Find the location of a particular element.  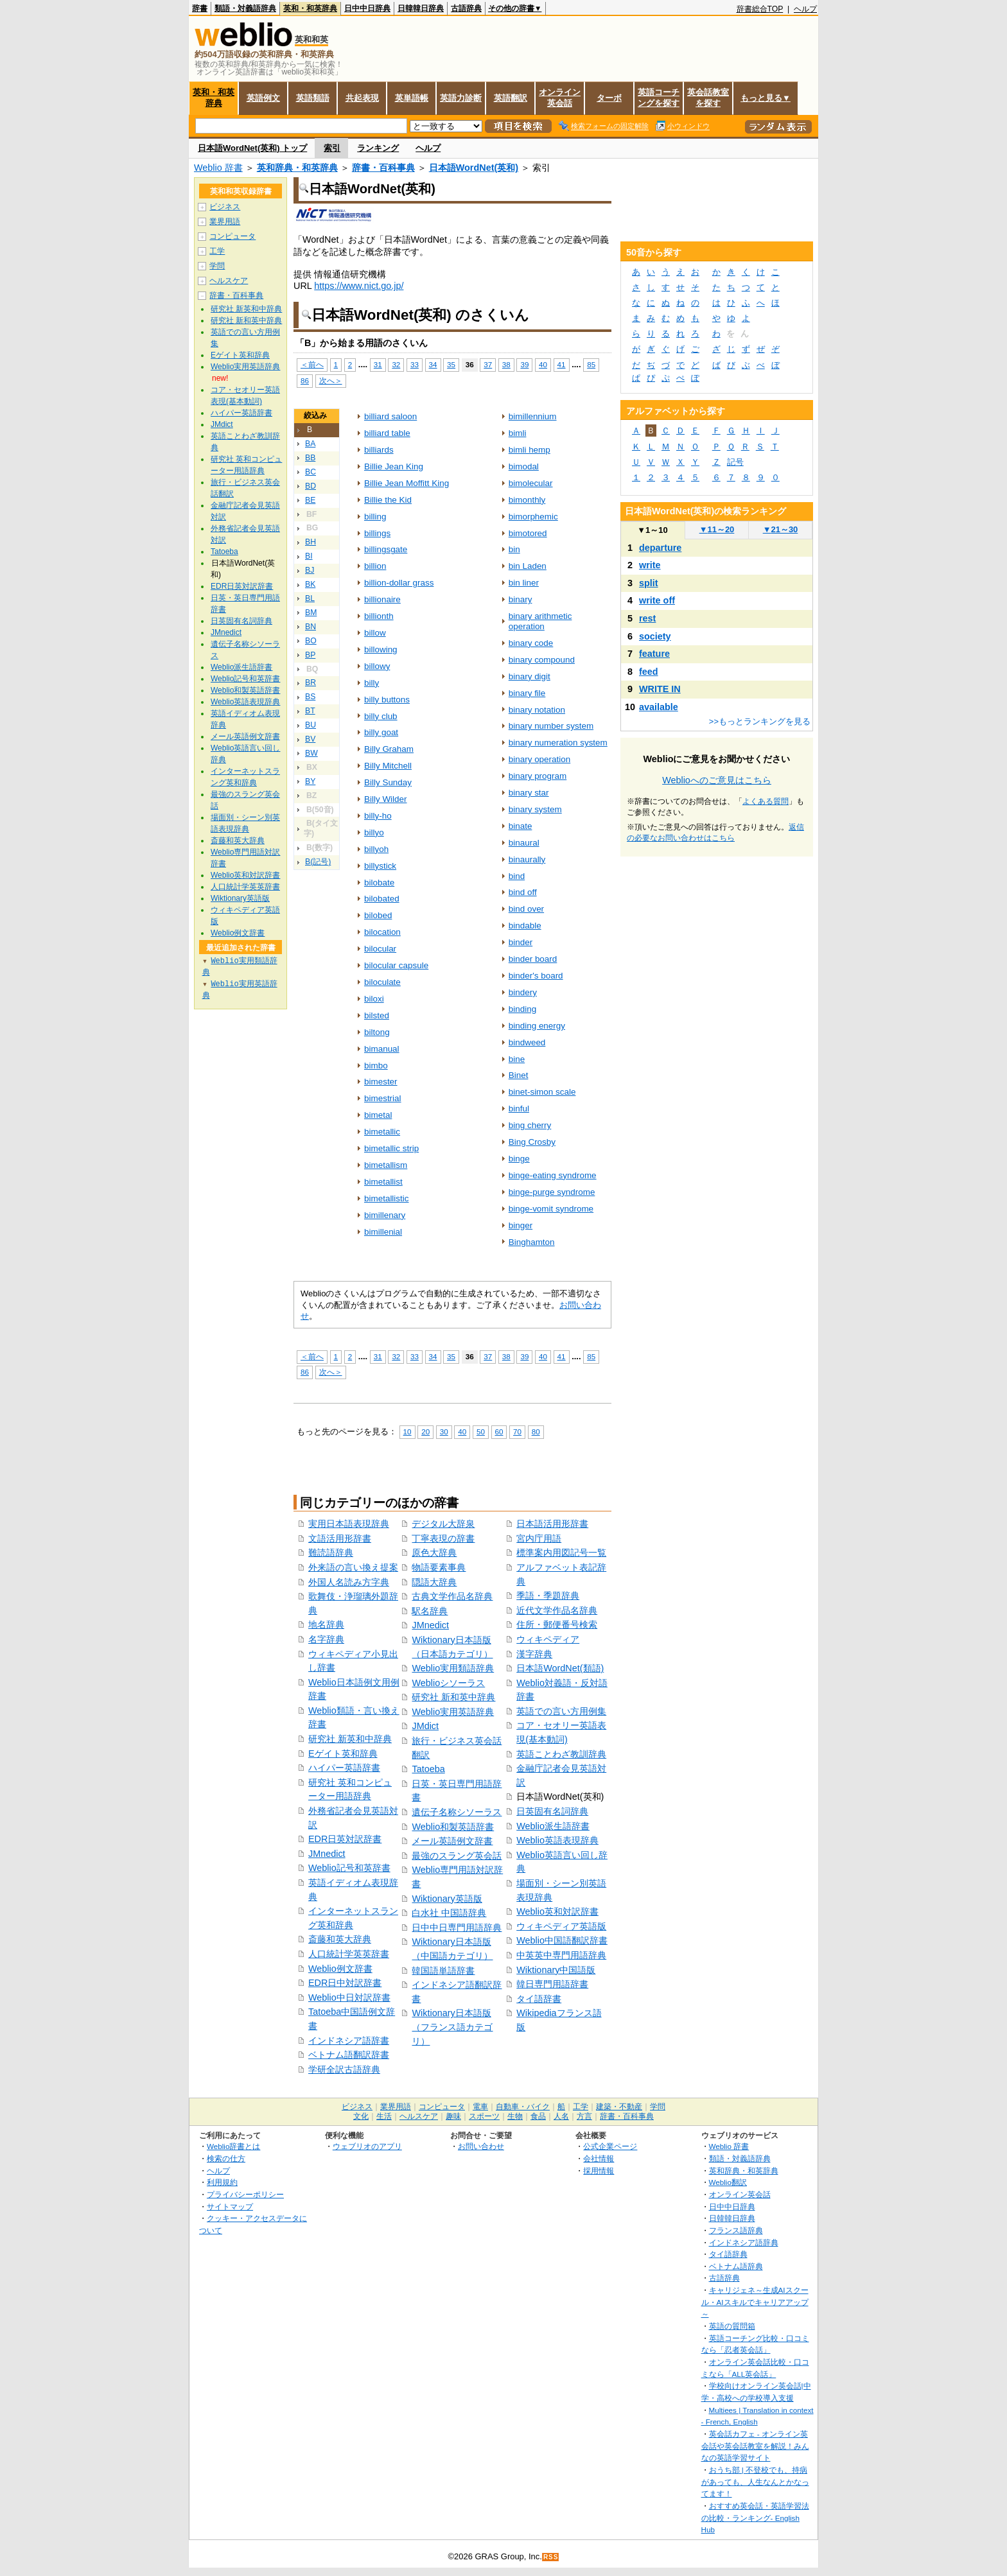

BV is located at coordinates (310, 739).